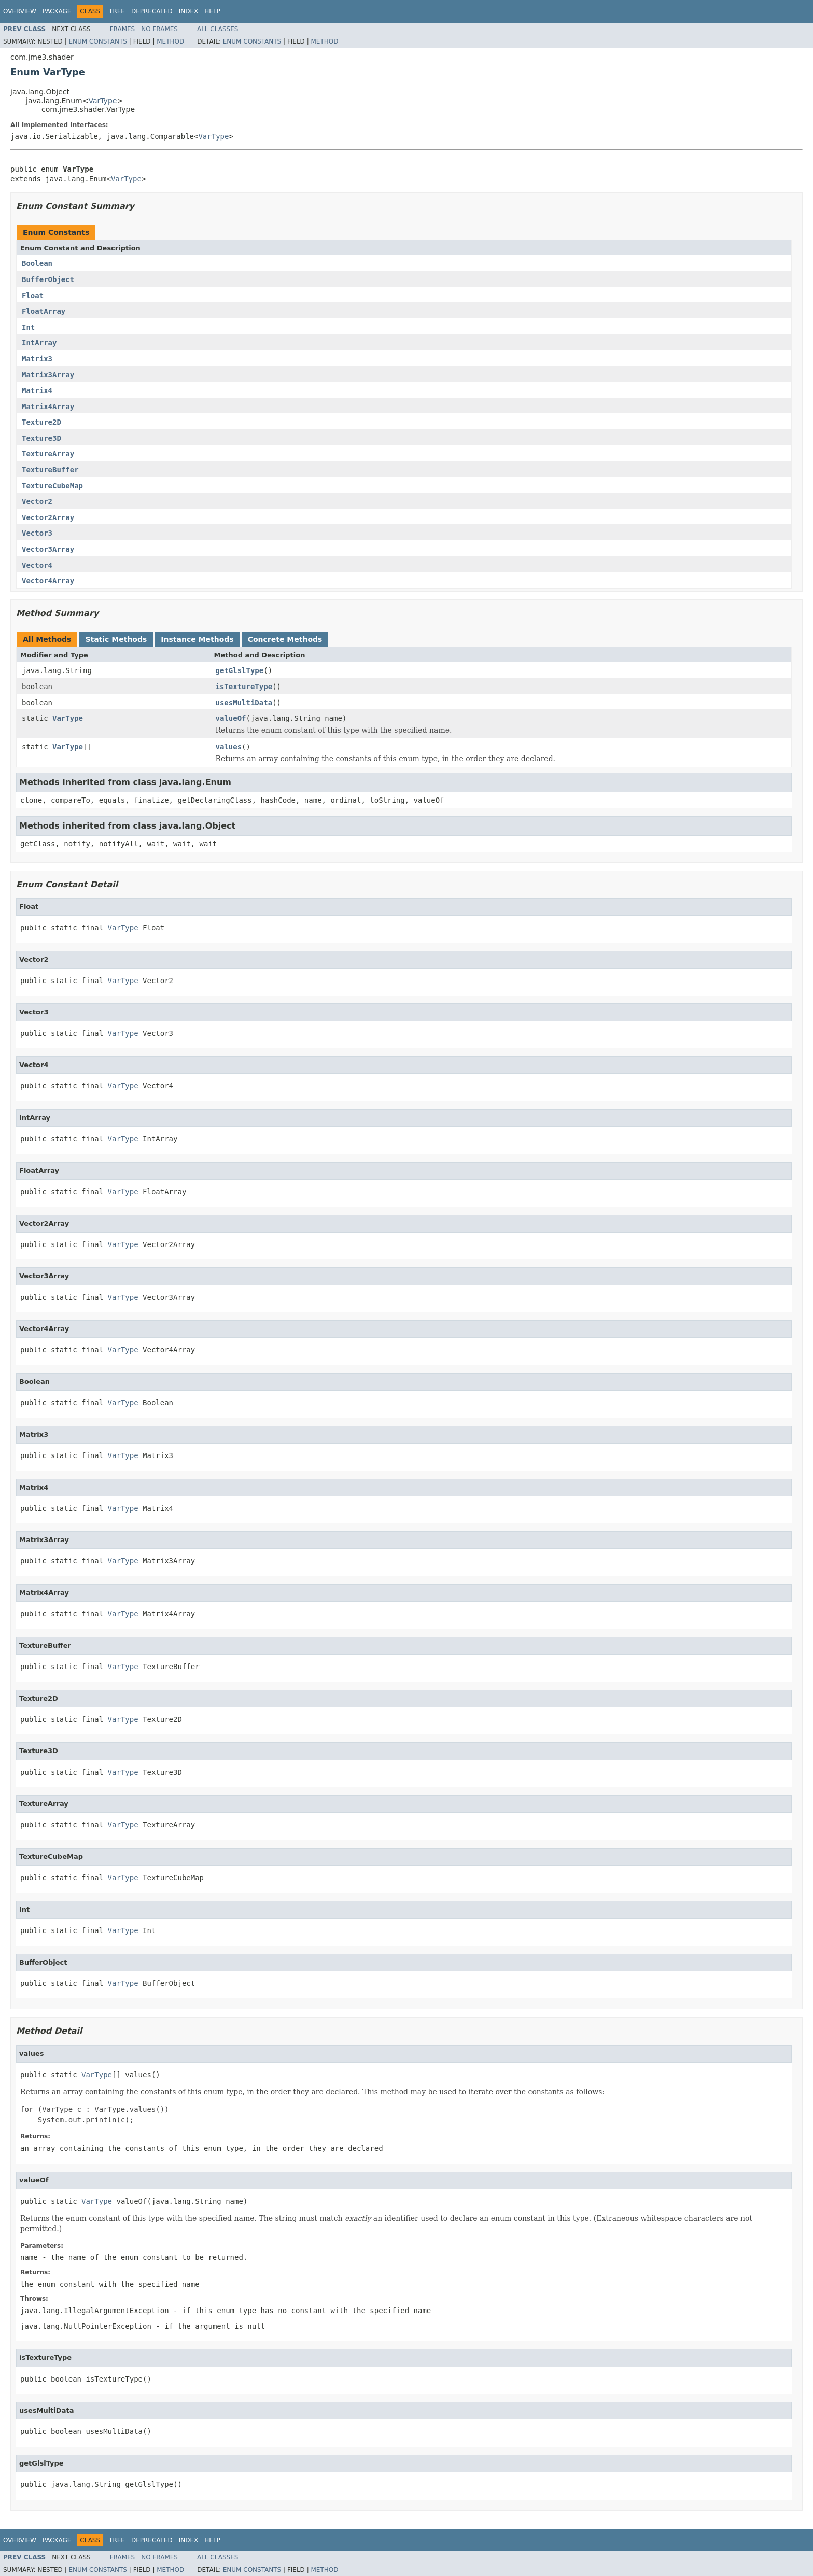  What do you see at coordinates (116, 639) in the screenshot?
I see `Static Methods` at bounding box center [116, 639].